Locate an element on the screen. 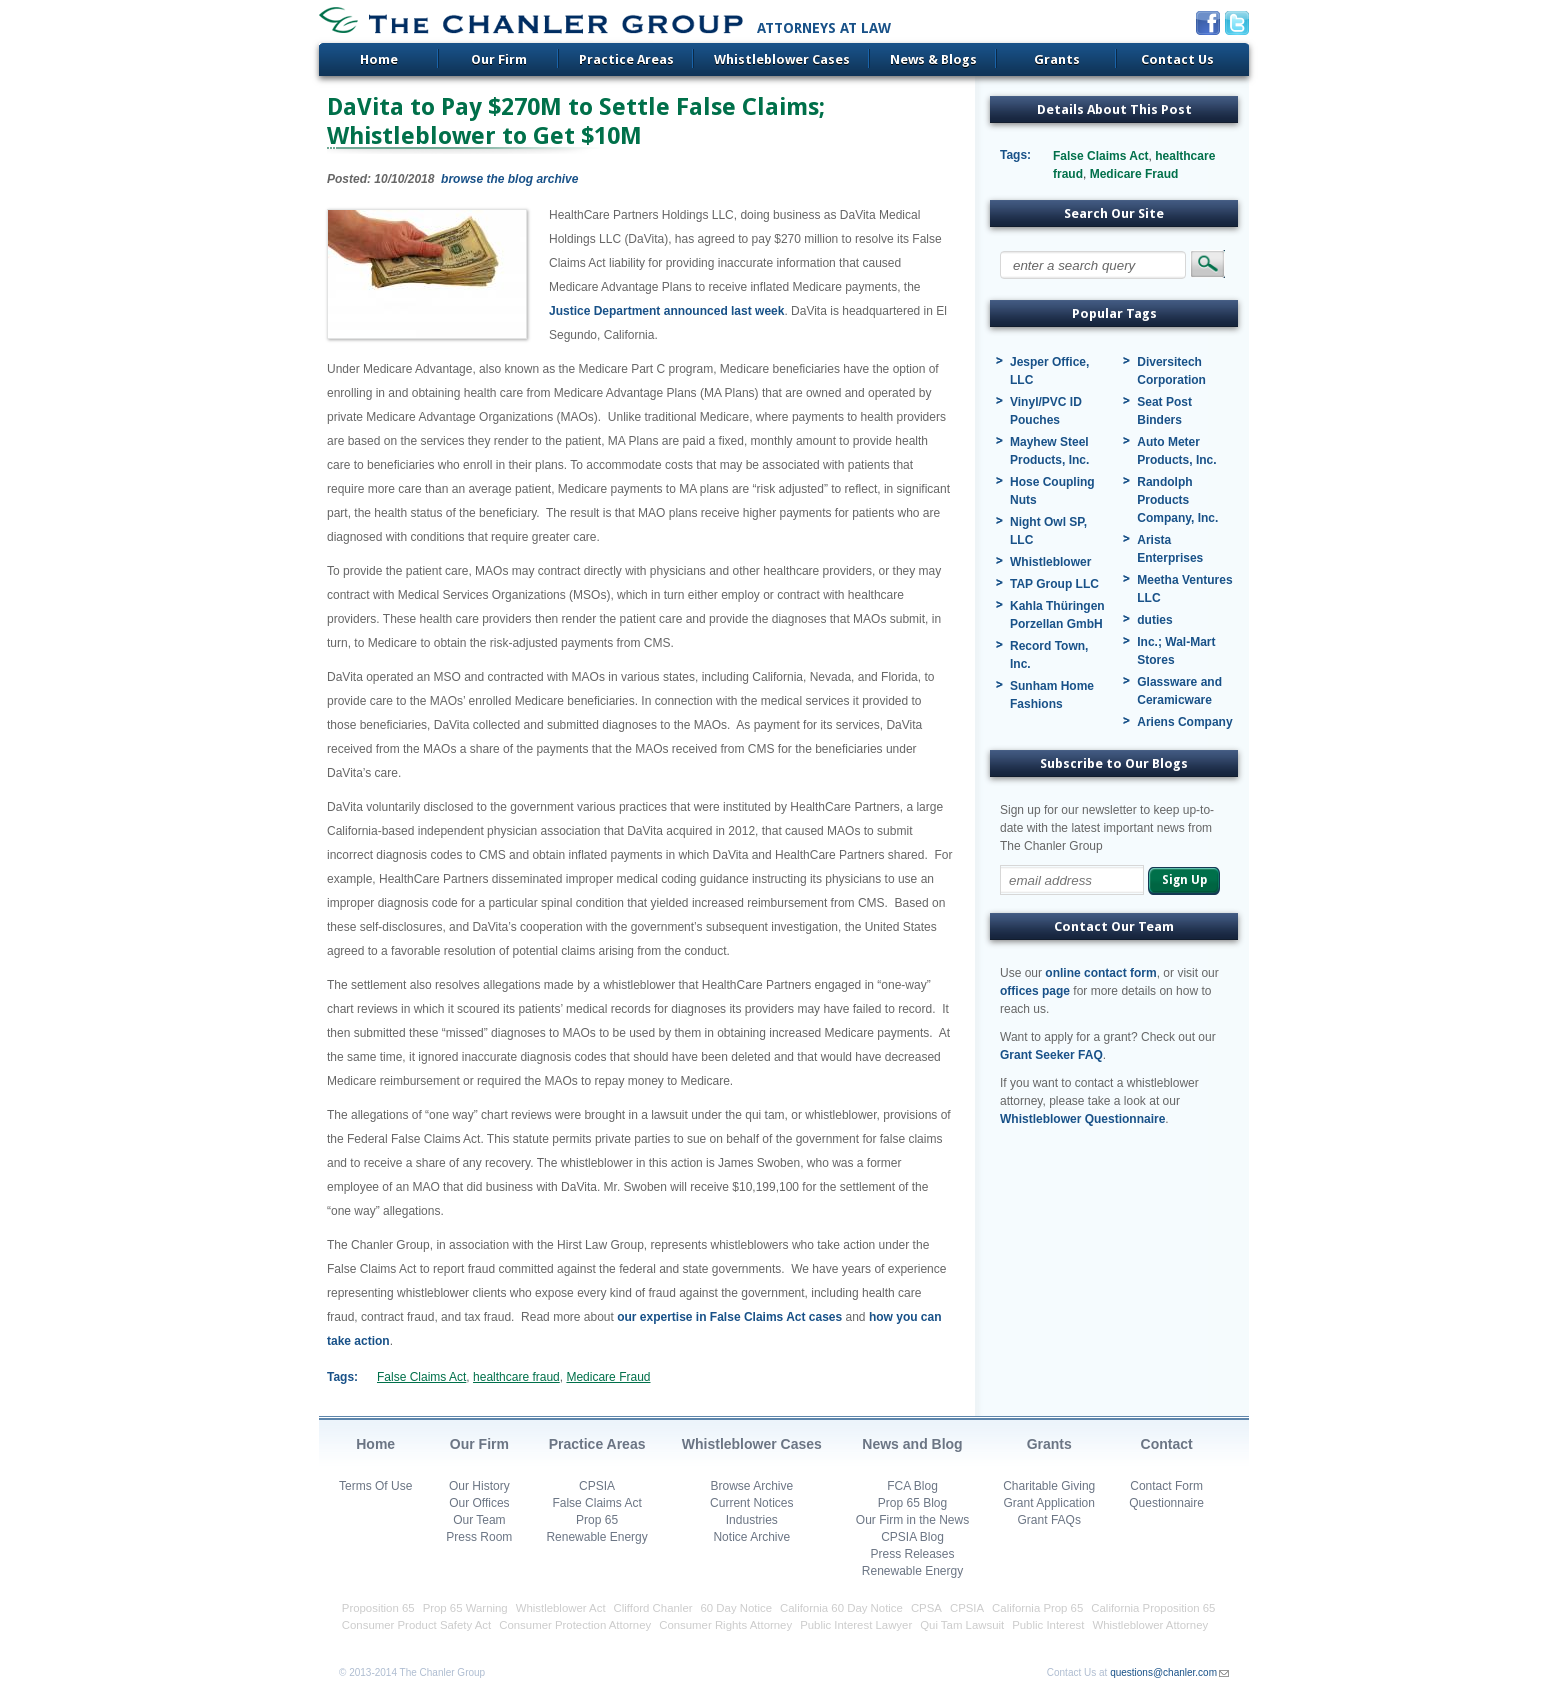  Our Team is located at coordinates (479, 1520).